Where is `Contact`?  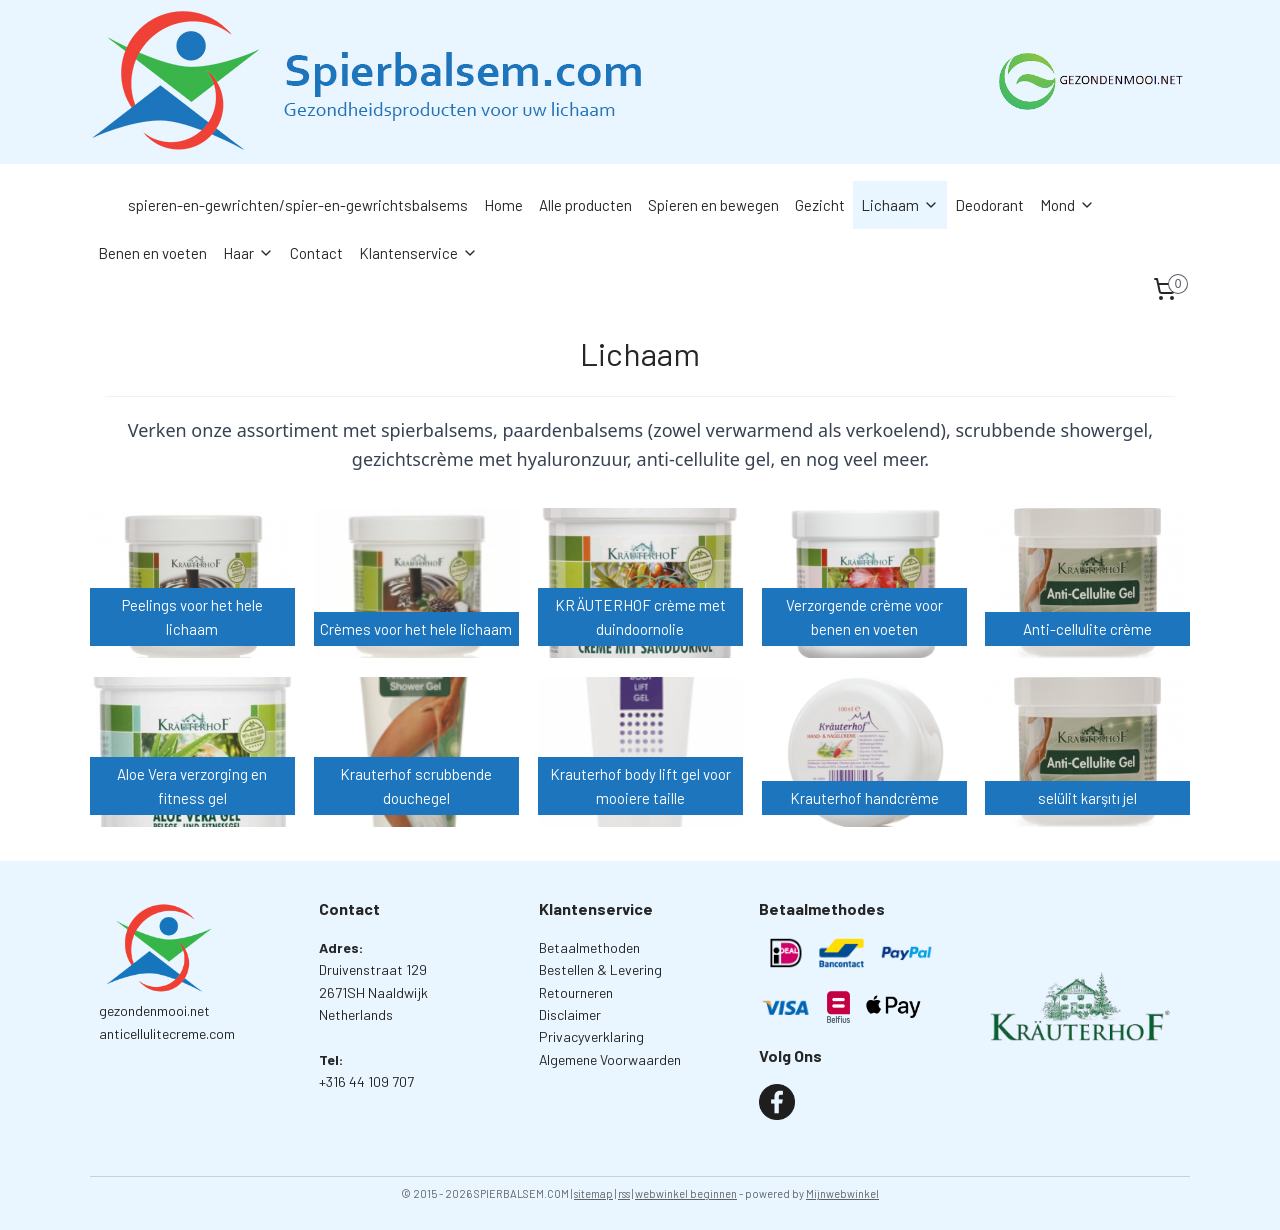 Contact is located at coordinates (316, 253).